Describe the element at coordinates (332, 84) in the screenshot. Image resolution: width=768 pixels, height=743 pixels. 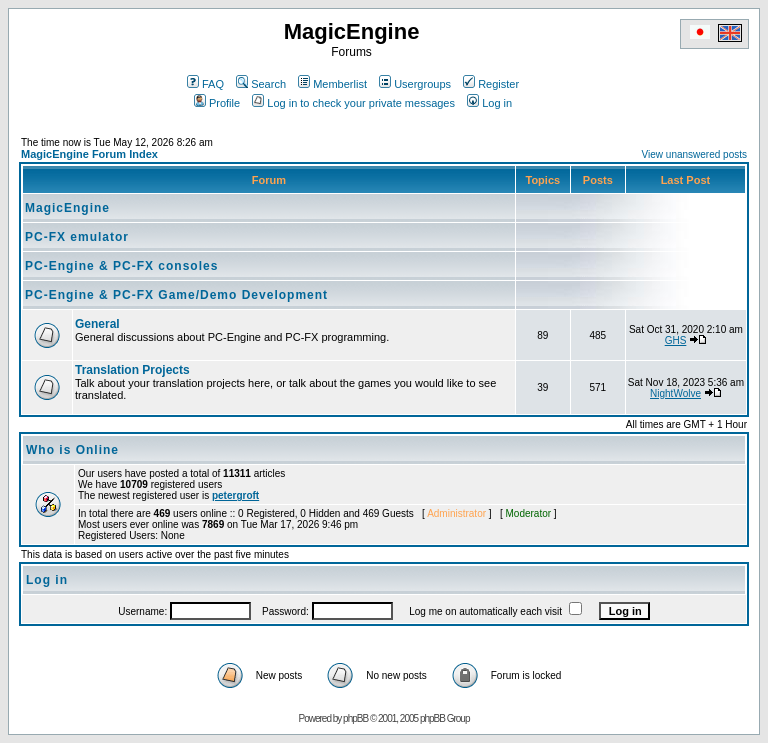
I see `Memberlist` at that location.